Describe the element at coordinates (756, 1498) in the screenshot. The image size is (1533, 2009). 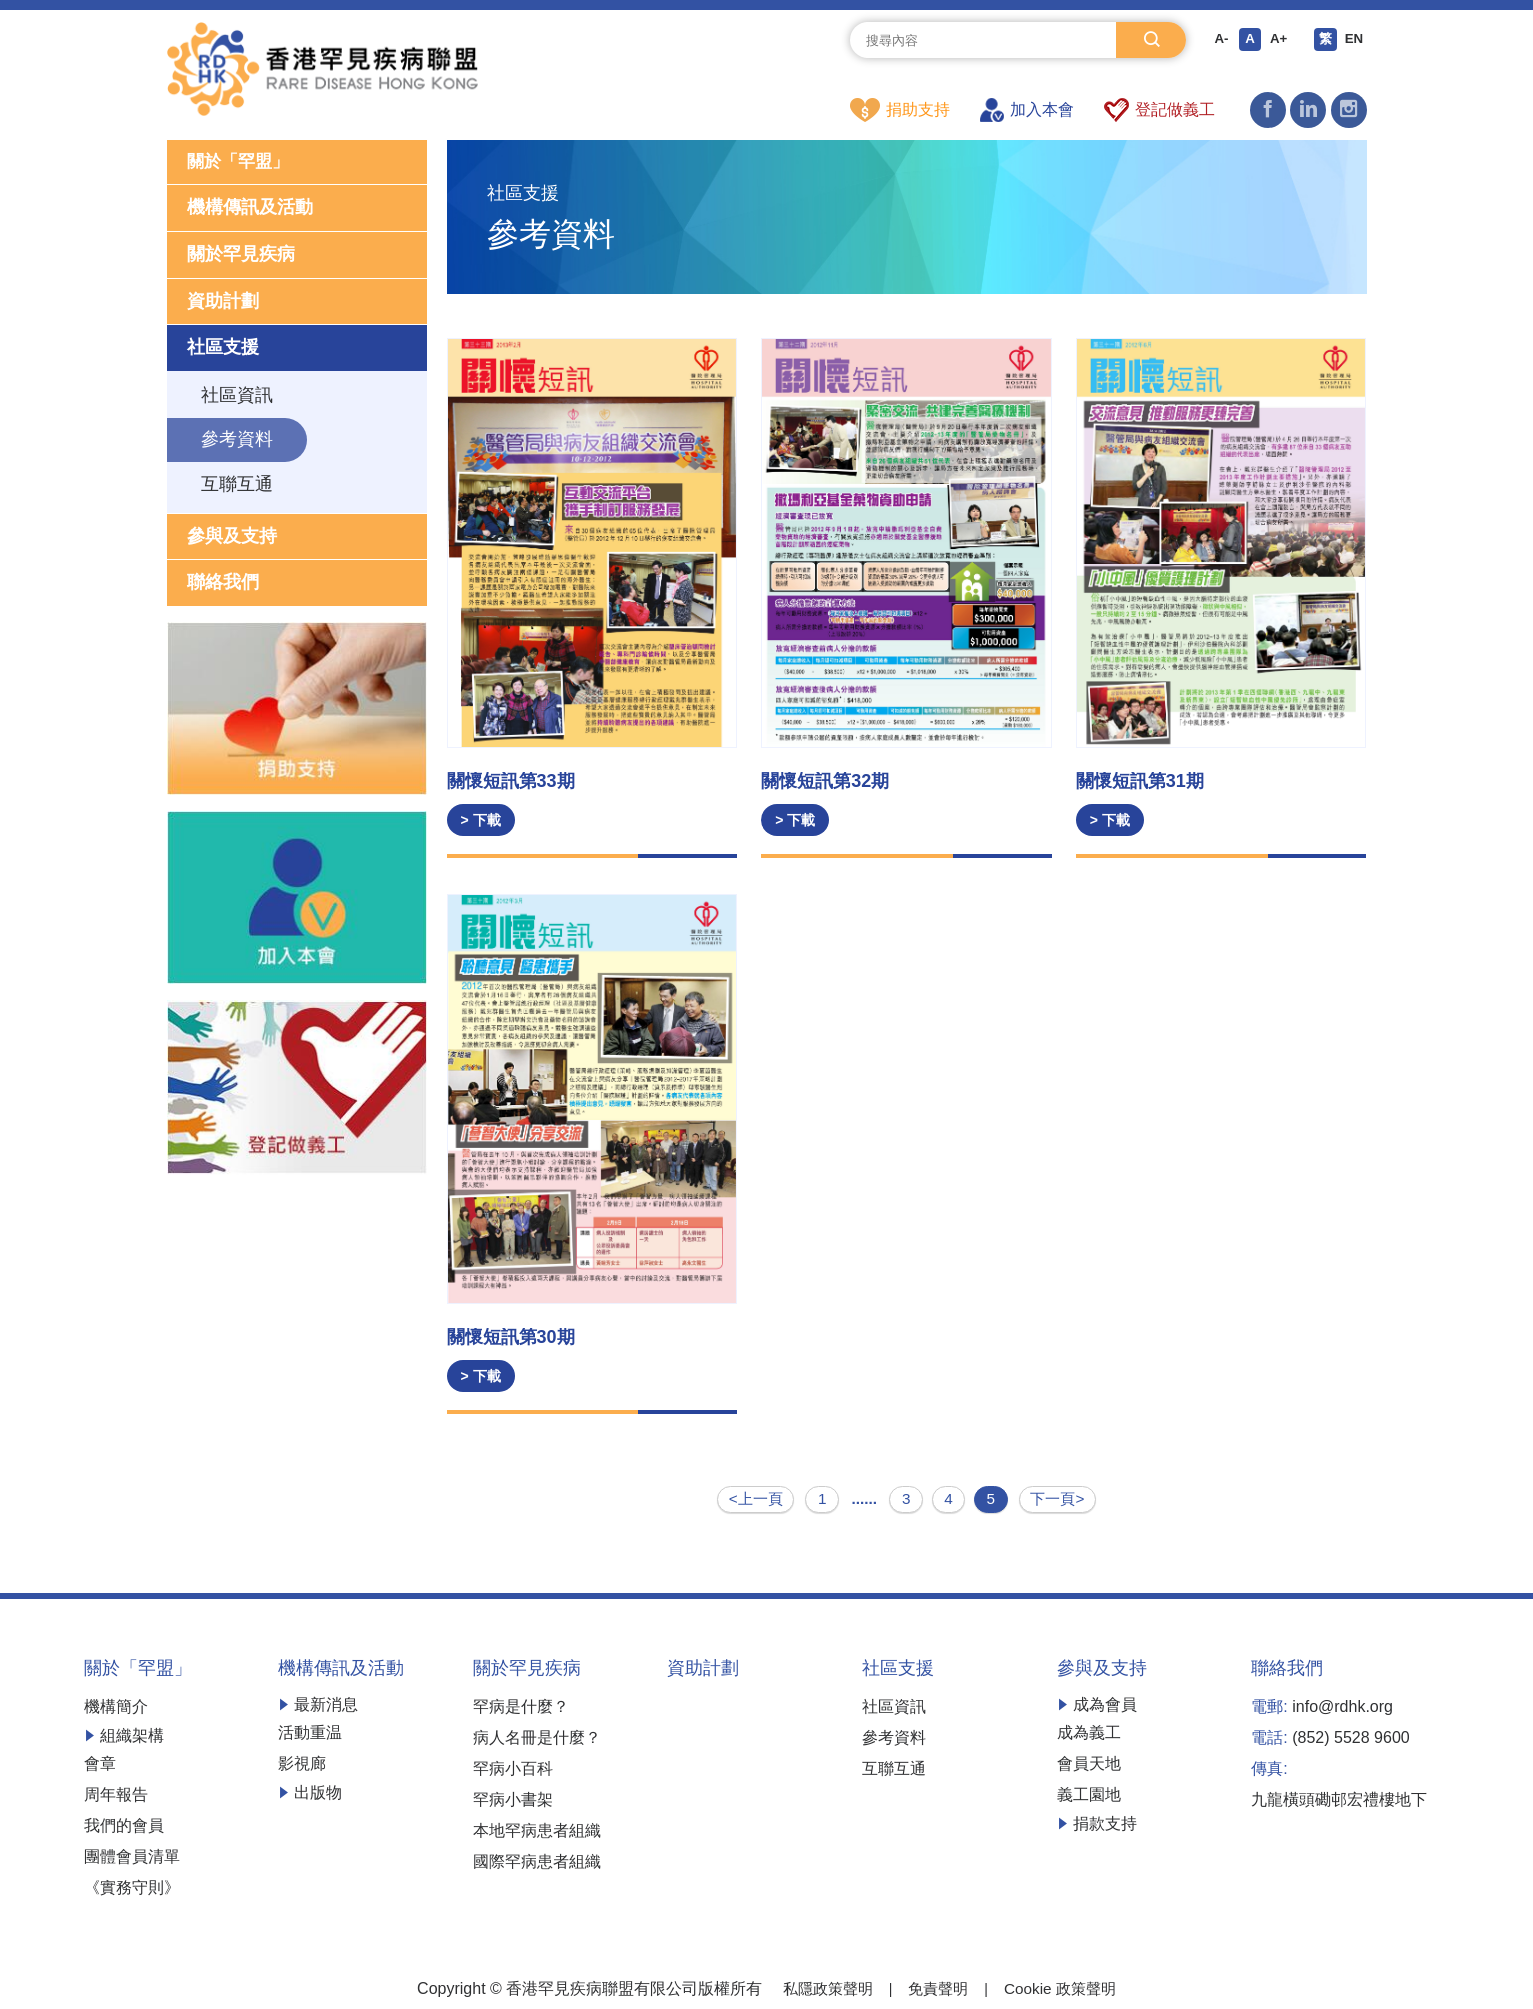
I see `<上一頁` at that location.